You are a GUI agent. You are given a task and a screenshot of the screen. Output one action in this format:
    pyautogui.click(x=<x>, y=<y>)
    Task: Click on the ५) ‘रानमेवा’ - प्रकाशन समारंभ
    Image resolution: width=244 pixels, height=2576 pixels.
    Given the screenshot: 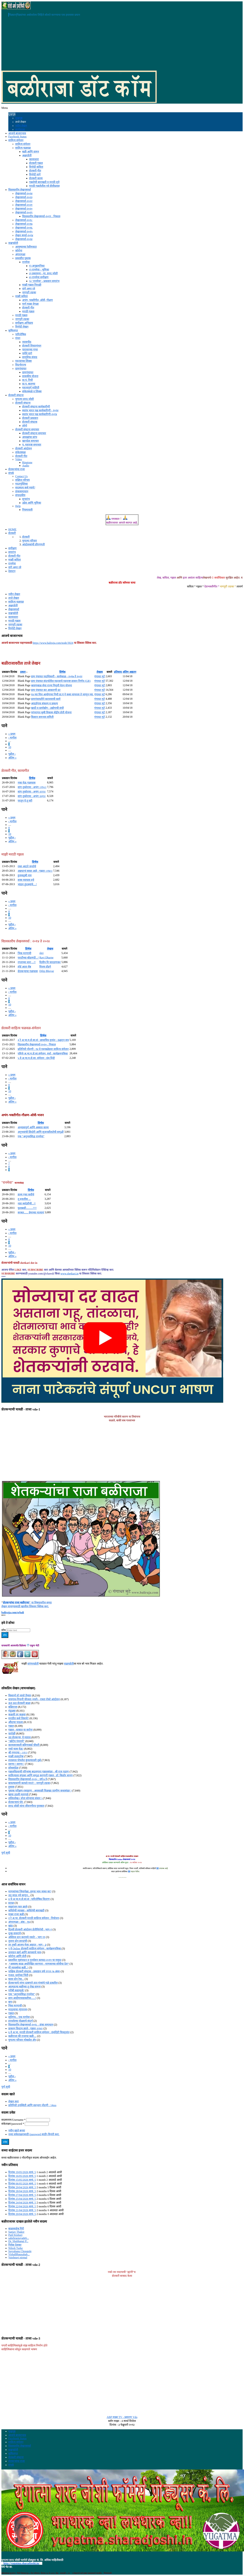 What is the action you would take?
    pyautogui.click(x=44, y=281)
    